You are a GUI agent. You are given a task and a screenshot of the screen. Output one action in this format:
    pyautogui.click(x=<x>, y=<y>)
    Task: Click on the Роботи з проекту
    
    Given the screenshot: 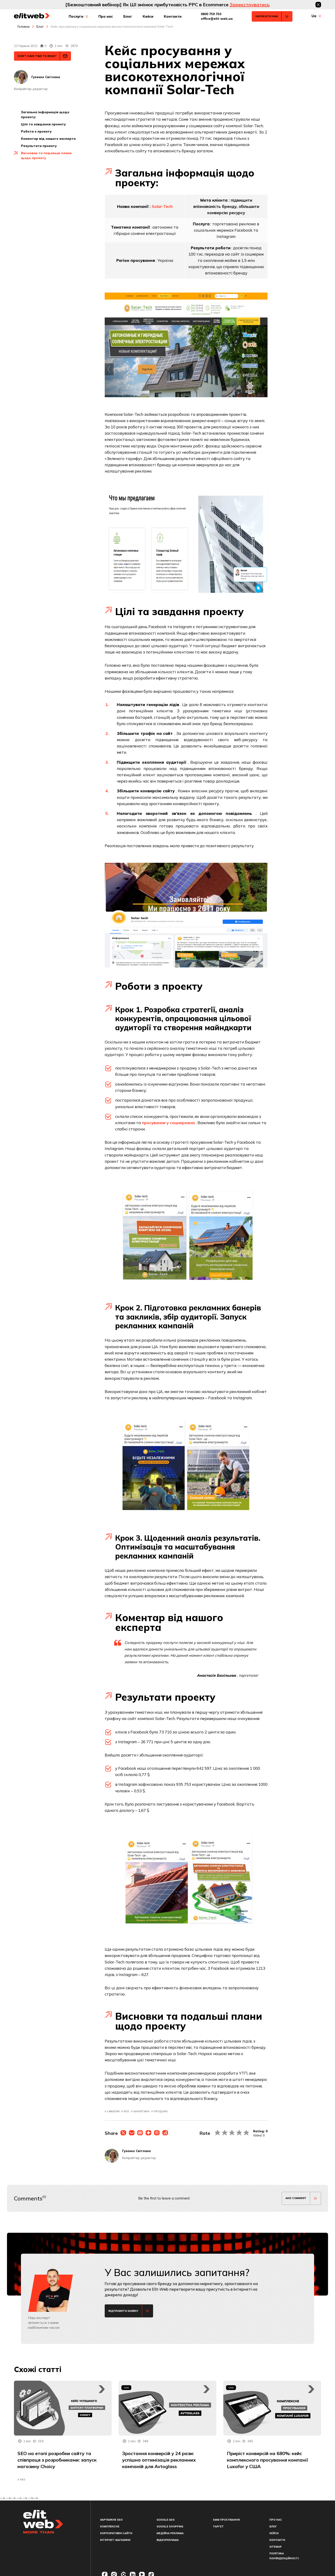 What is the action you would take?
    pyautogui.click(x=36, y=131)
    